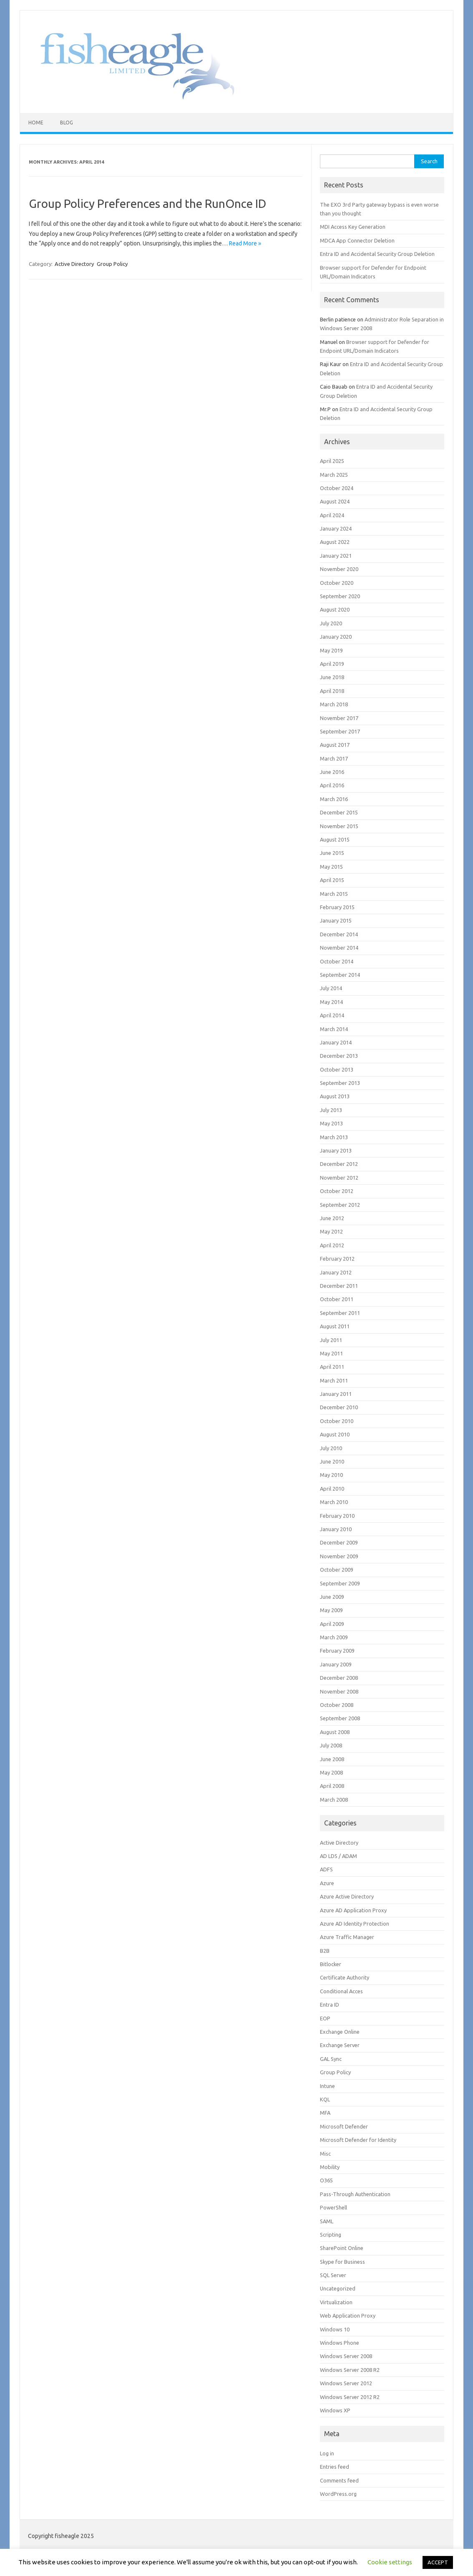 The image size is (473, 2576). What do you see at coordinates (336, 2302) in the screenshot?
I see `Virtualization` at bounding box center [336, 2302].